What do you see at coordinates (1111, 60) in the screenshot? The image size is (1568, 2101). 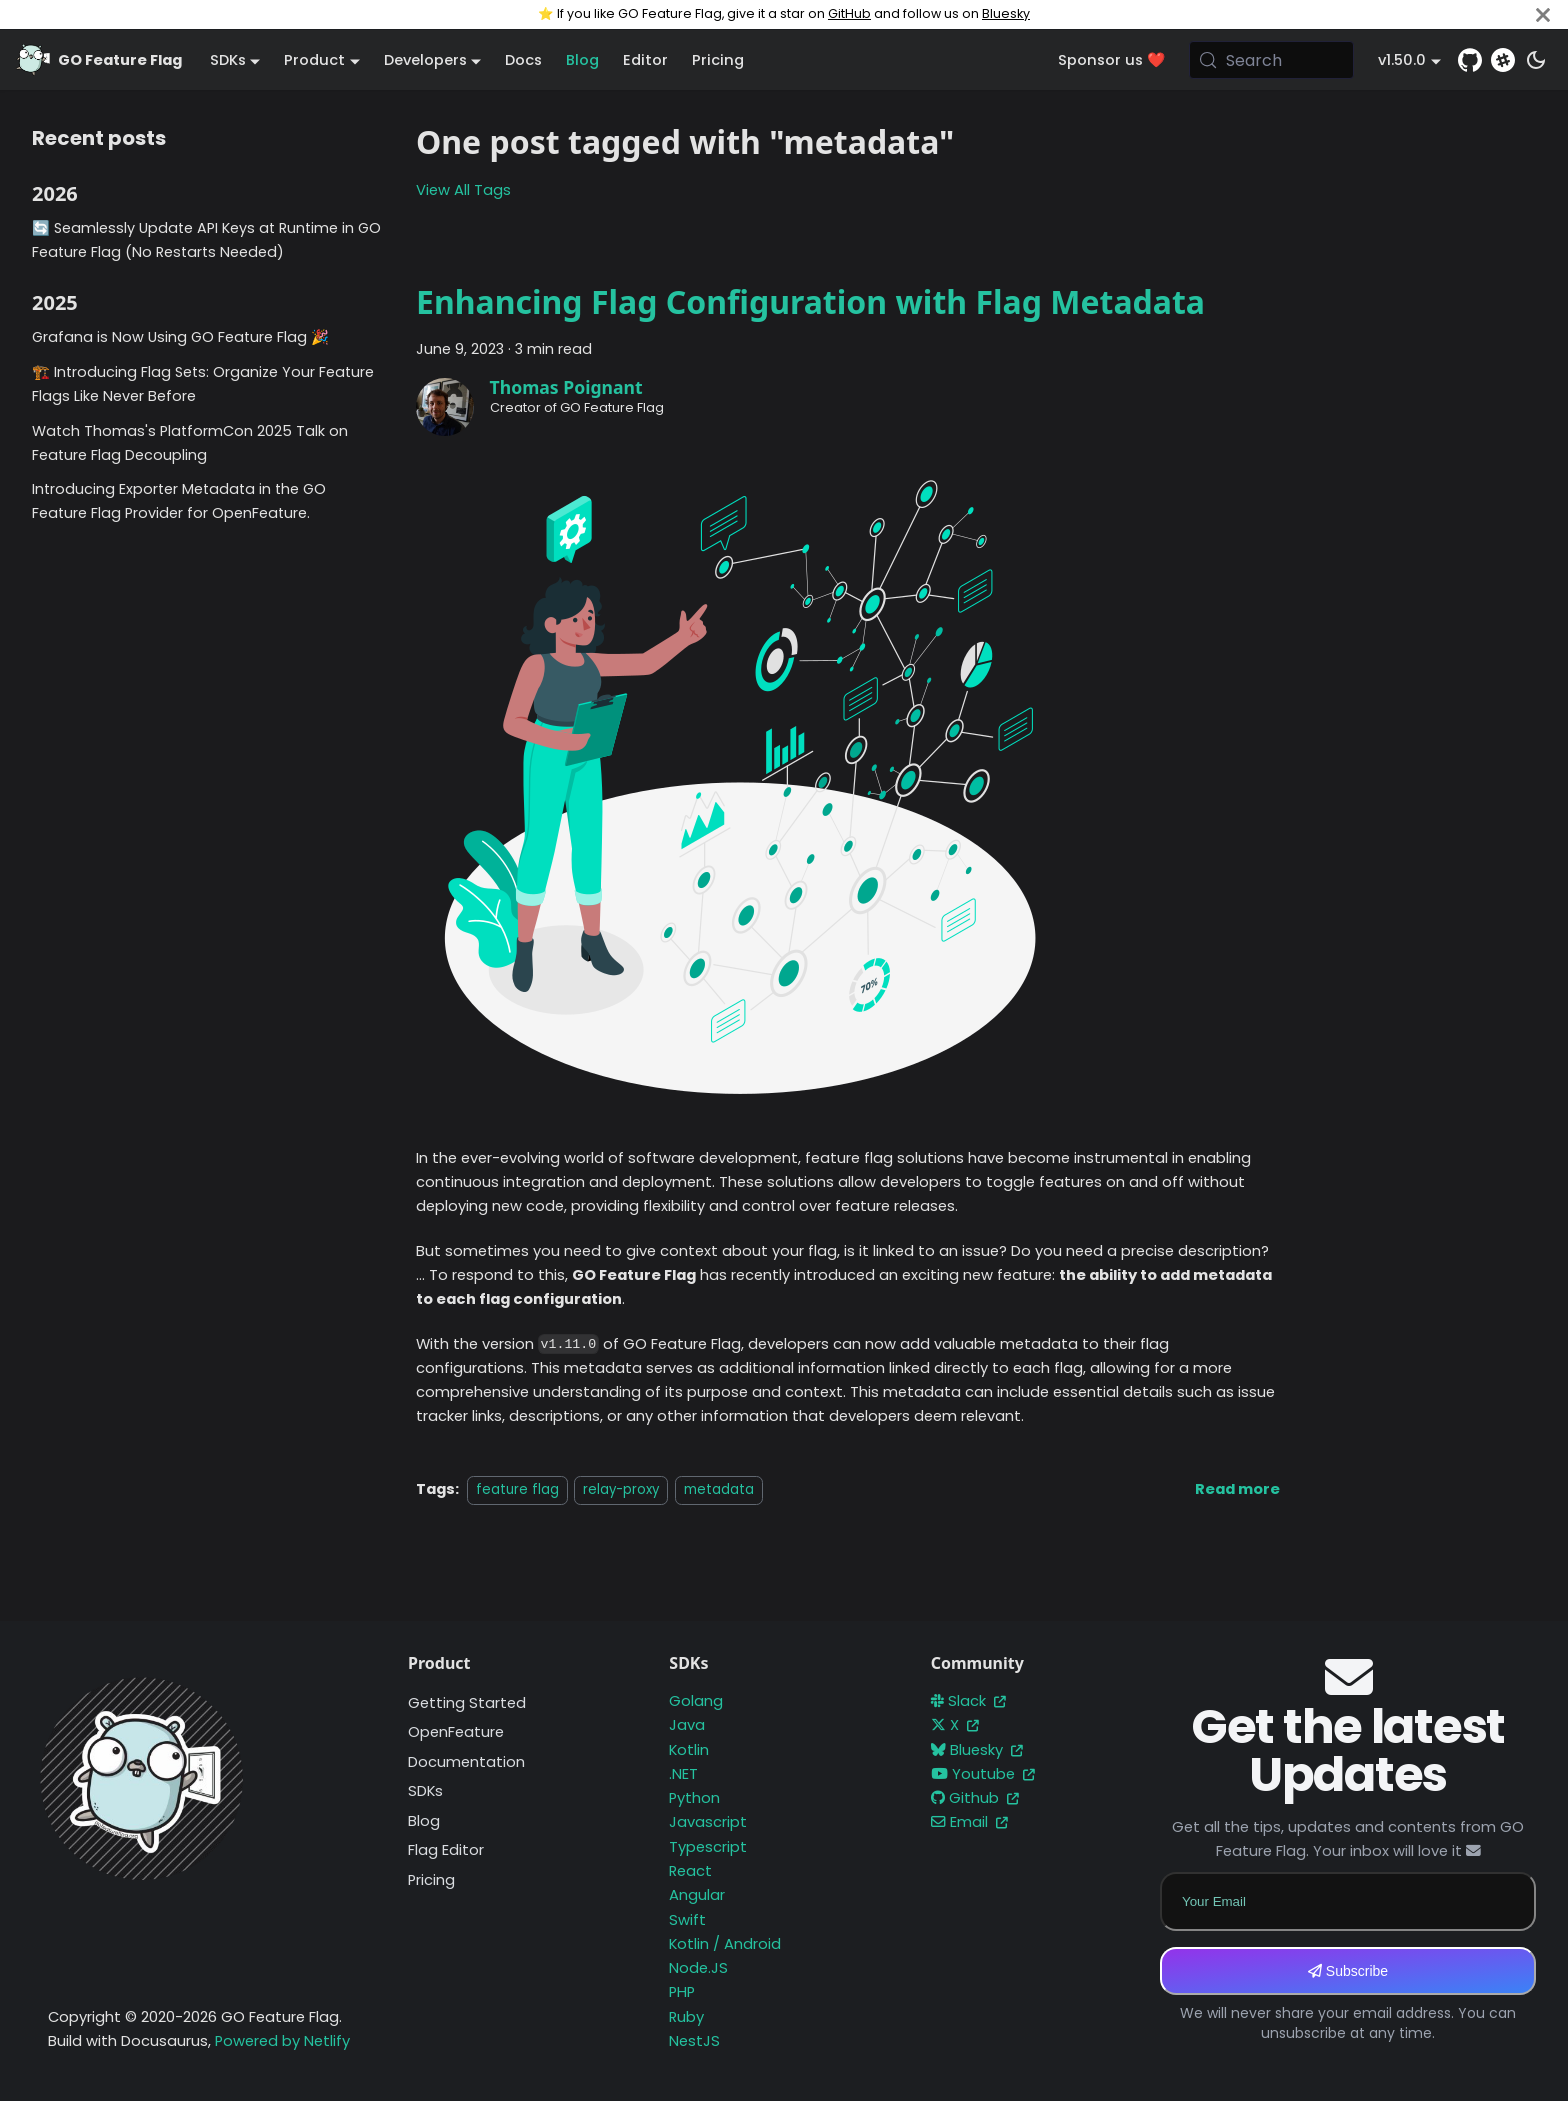 I see `Sponsor us ❤️` at bounding box center [1111, 60].